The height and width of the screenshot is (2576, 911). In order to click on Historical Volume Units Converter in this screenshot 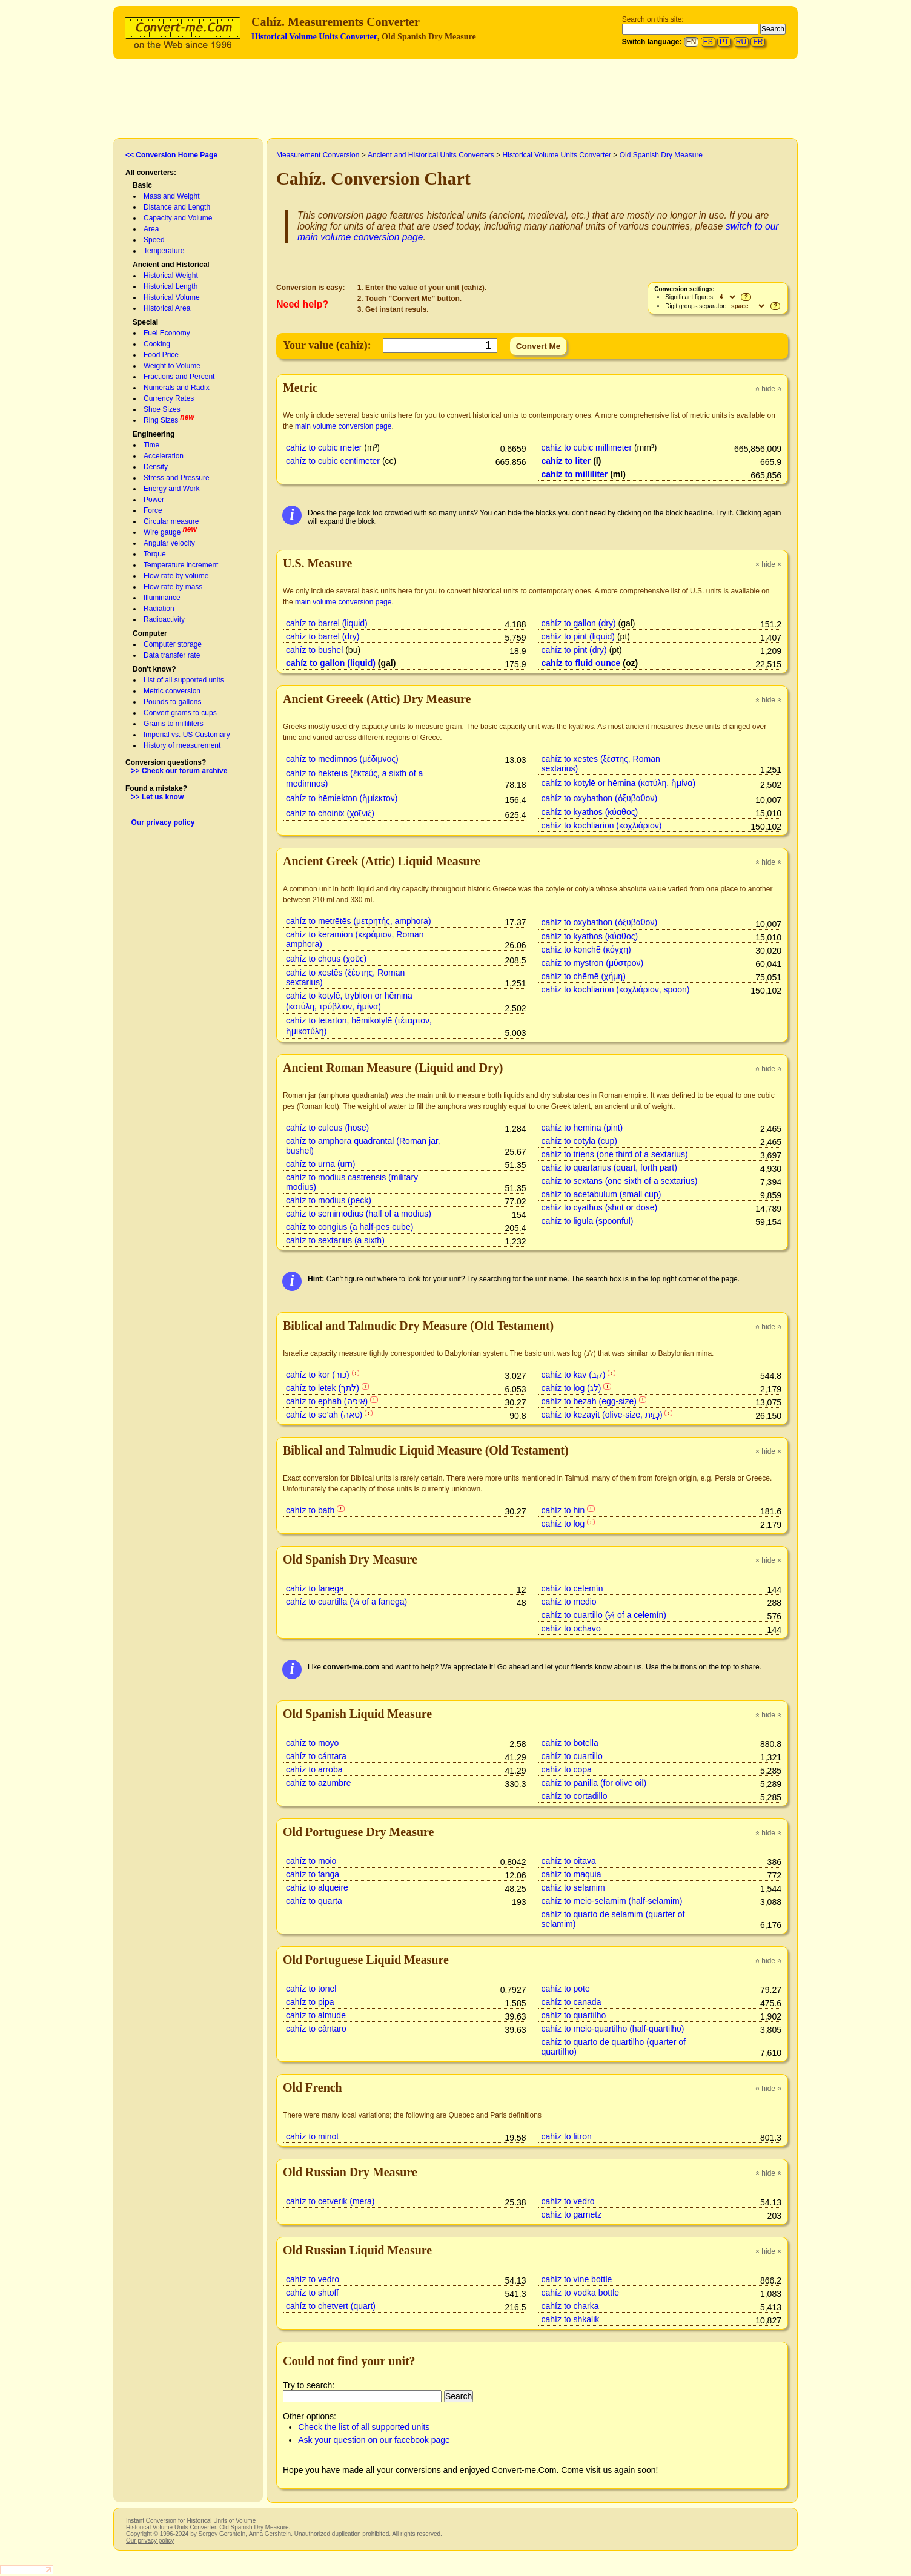, I will do `click(314, 36)`.